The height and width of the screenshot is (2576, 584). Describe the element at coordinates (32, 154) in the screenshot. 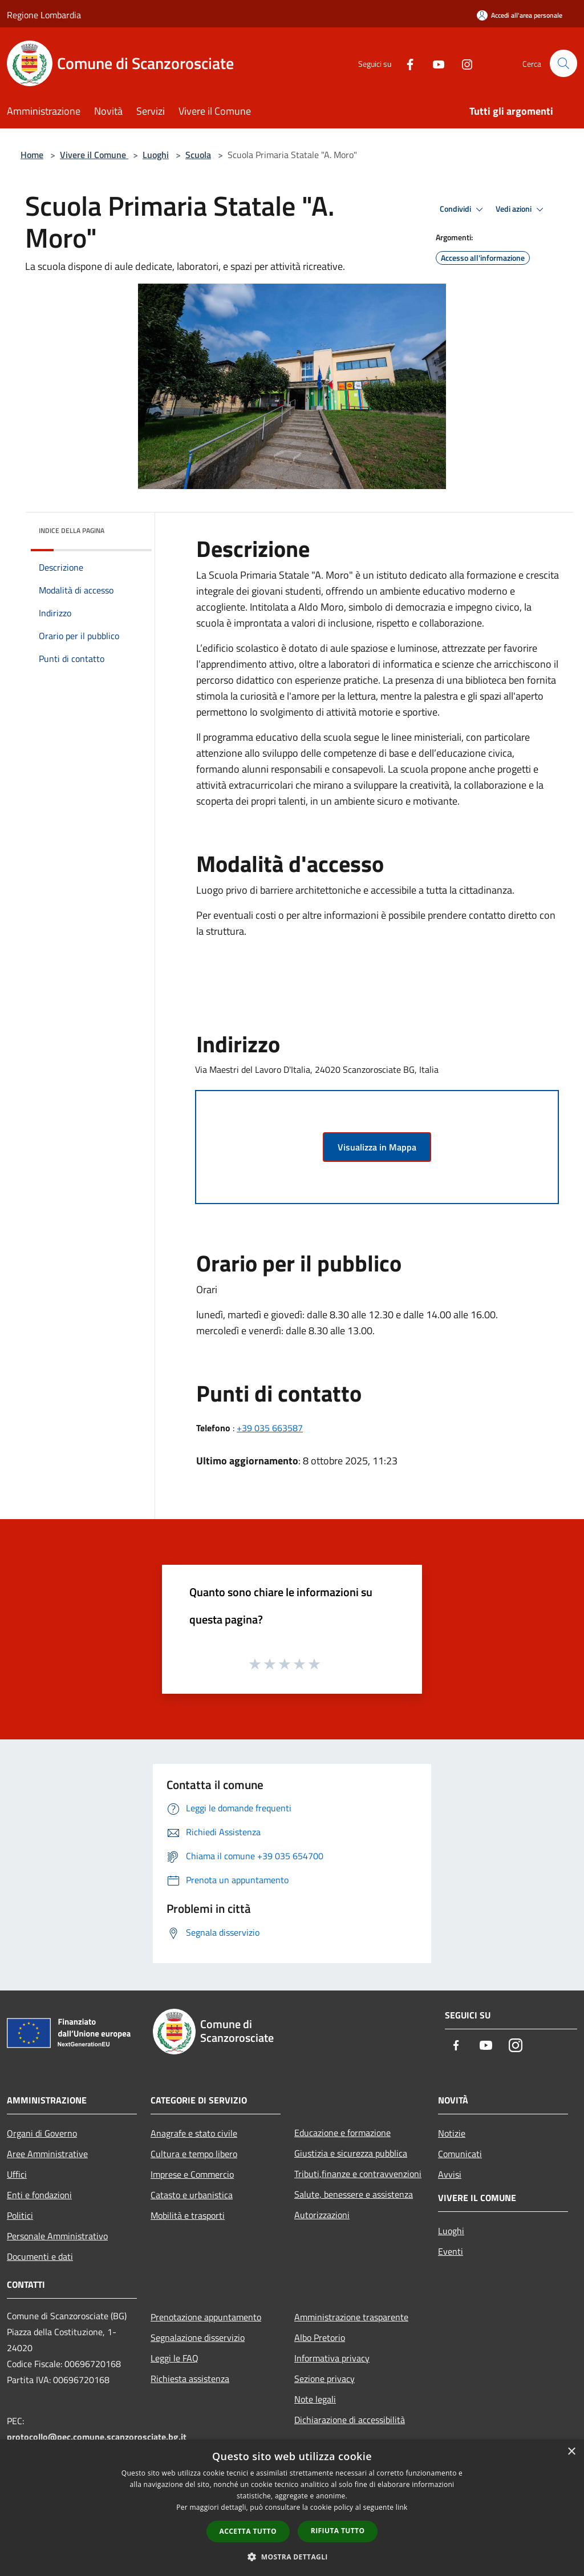

I see `Home` at that location.